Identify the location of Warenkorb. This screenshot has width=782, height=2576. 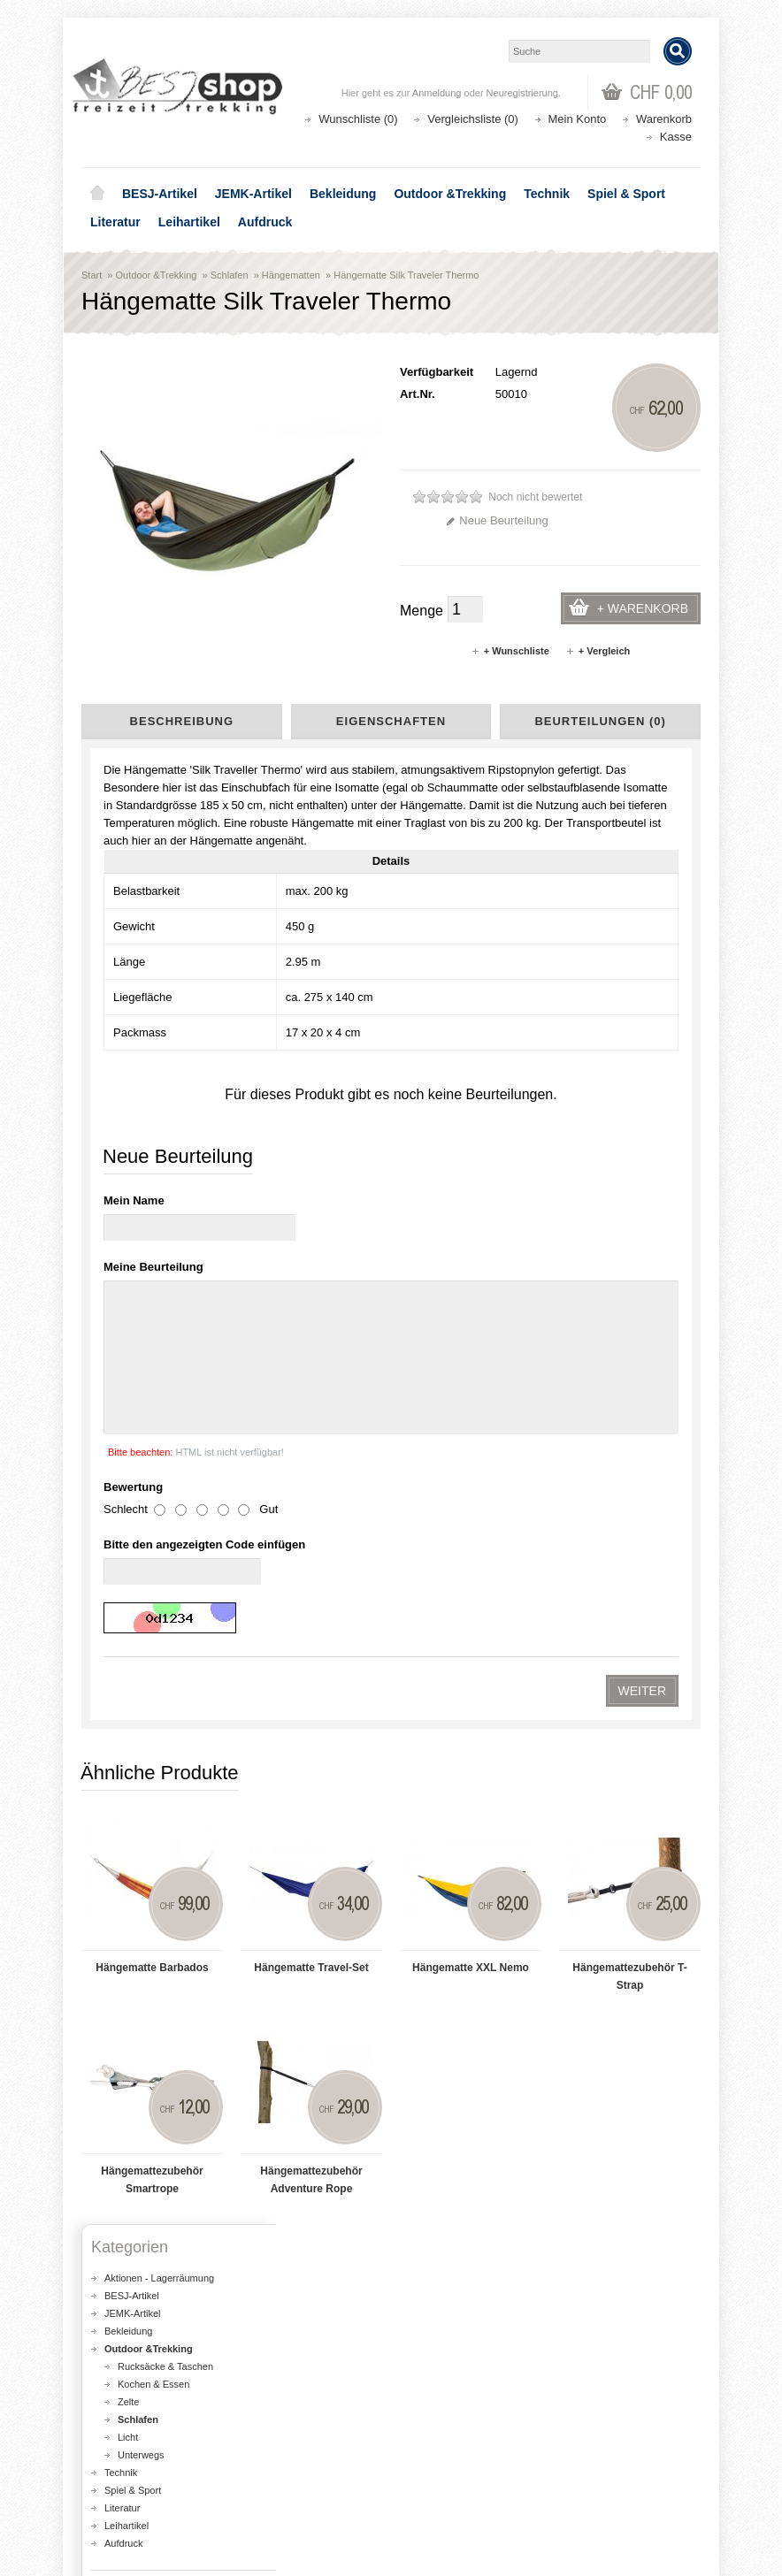
(664, 119).